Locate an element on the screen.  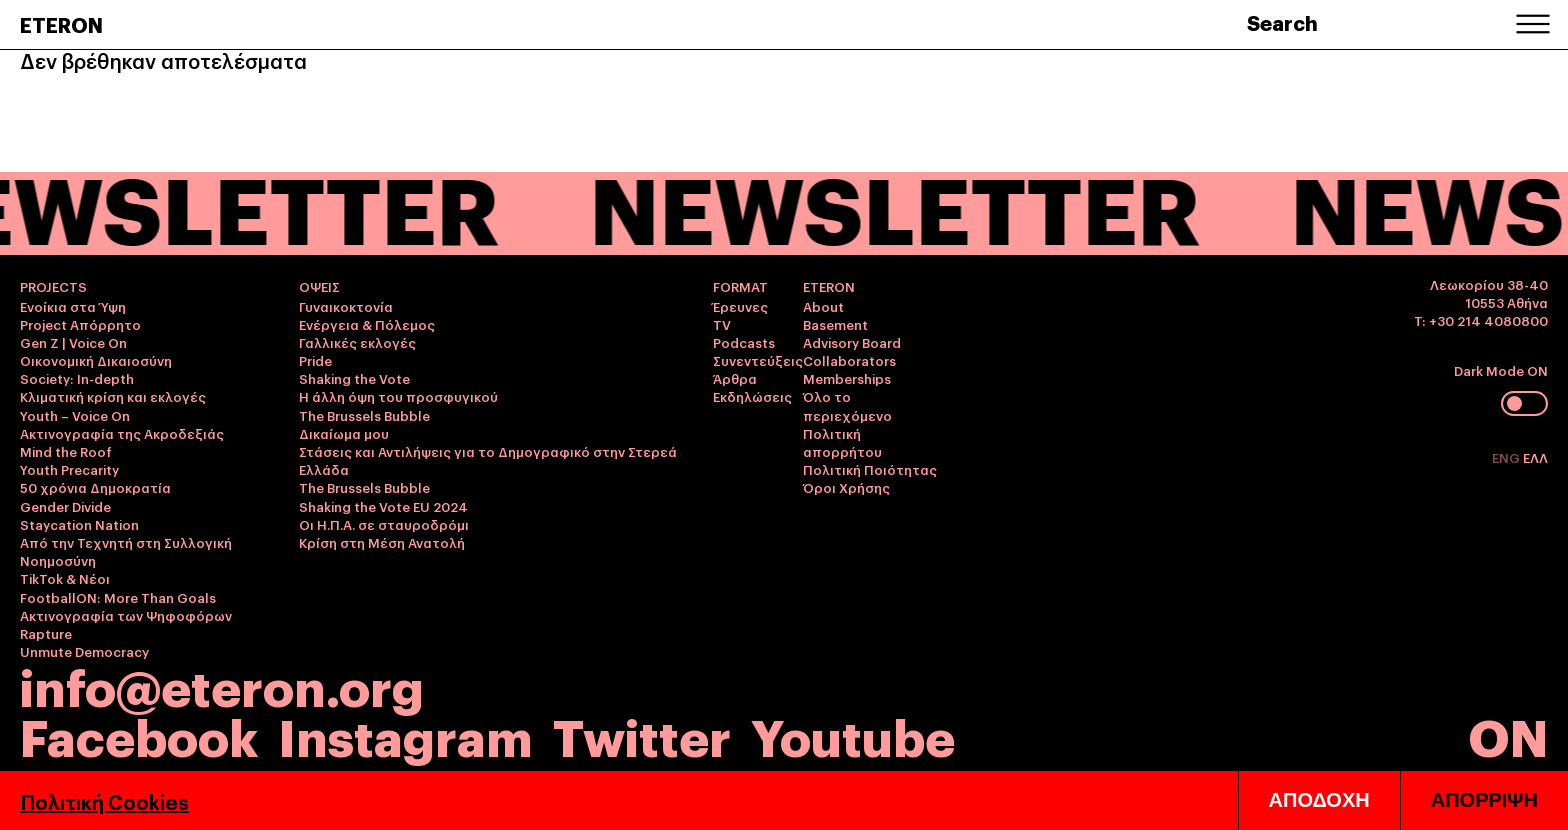
Unmute Democracy is located at coordinates (84, 651).